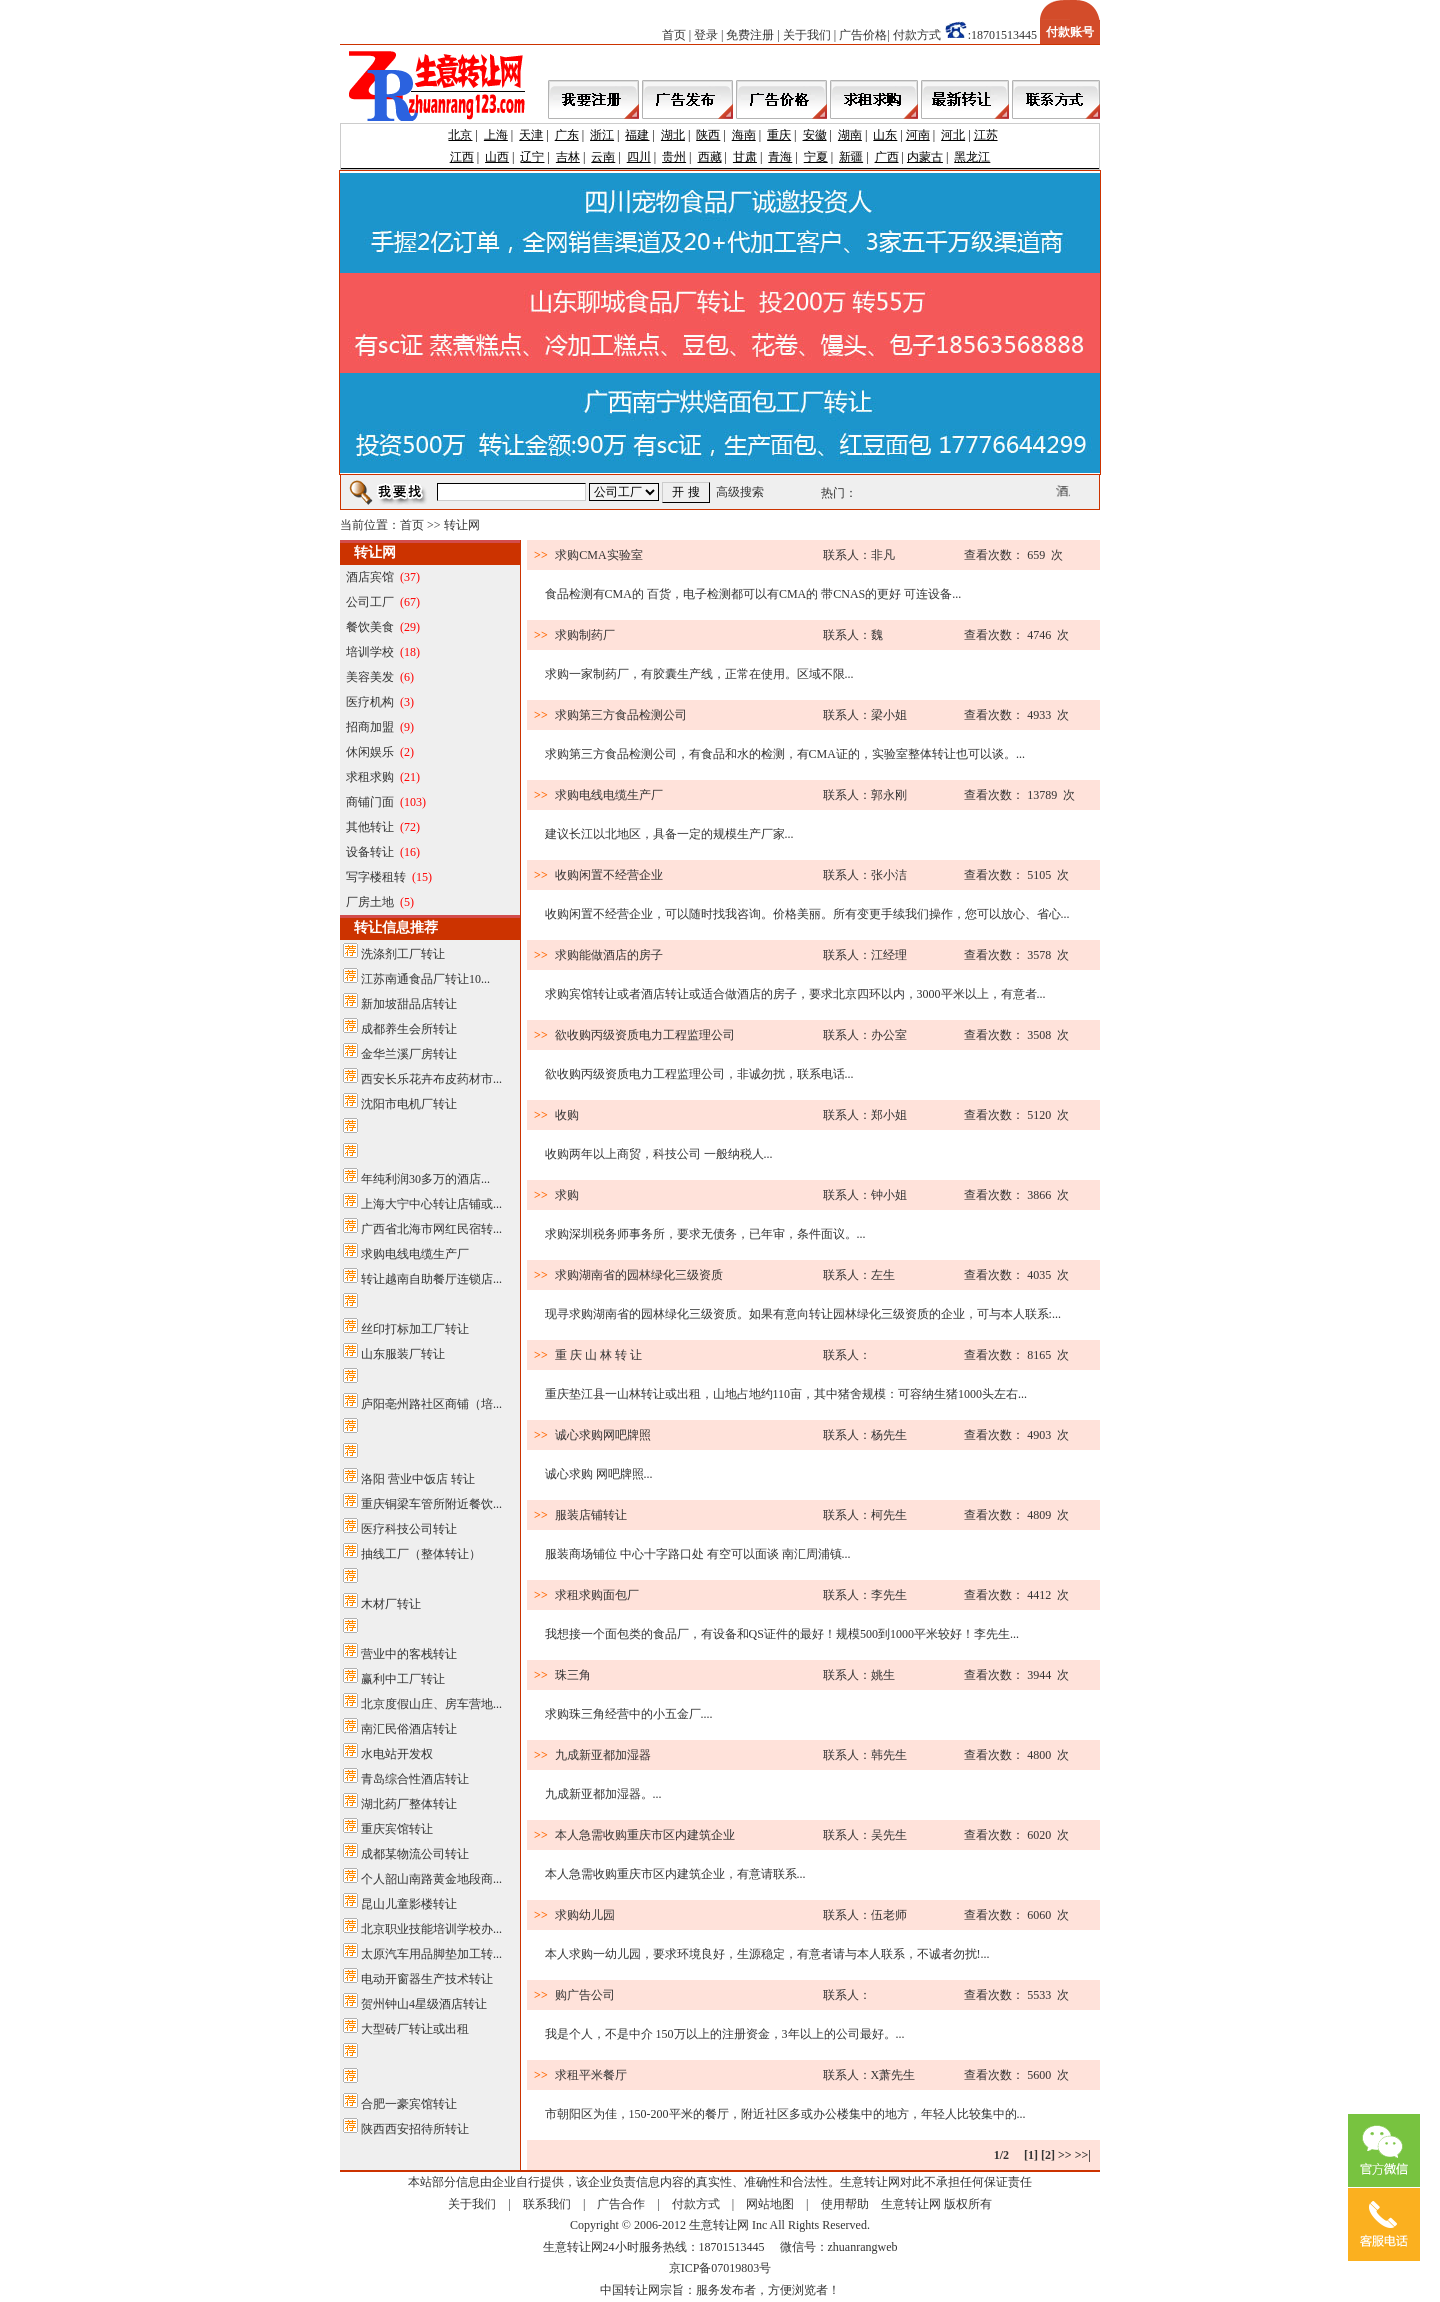 This screenshot has height=2302, width=1440. What do you see at coordinates (421, 1554) in the screenshot?
I see `抽线工厂（整体转让）` at bounding box center [421, 1554].